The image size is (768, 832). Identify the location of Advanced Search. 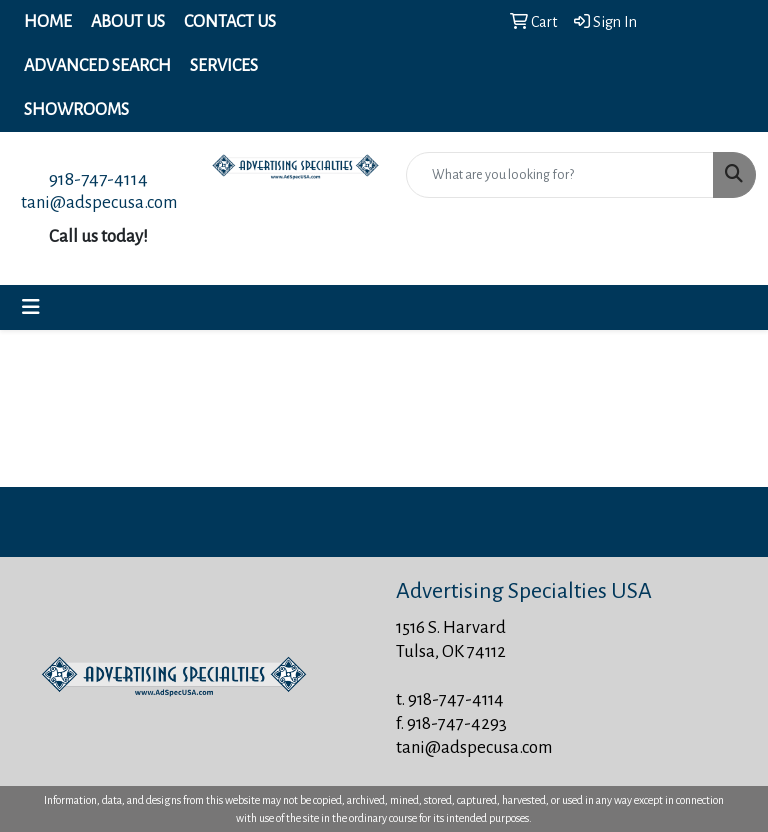
(97, 66).